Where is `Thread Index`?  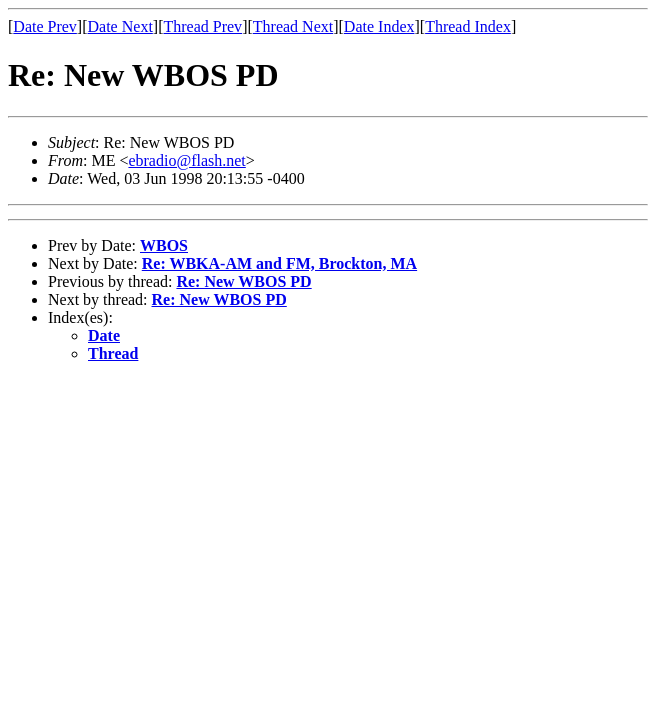
Thread Index is located at coordinates (468, 26).